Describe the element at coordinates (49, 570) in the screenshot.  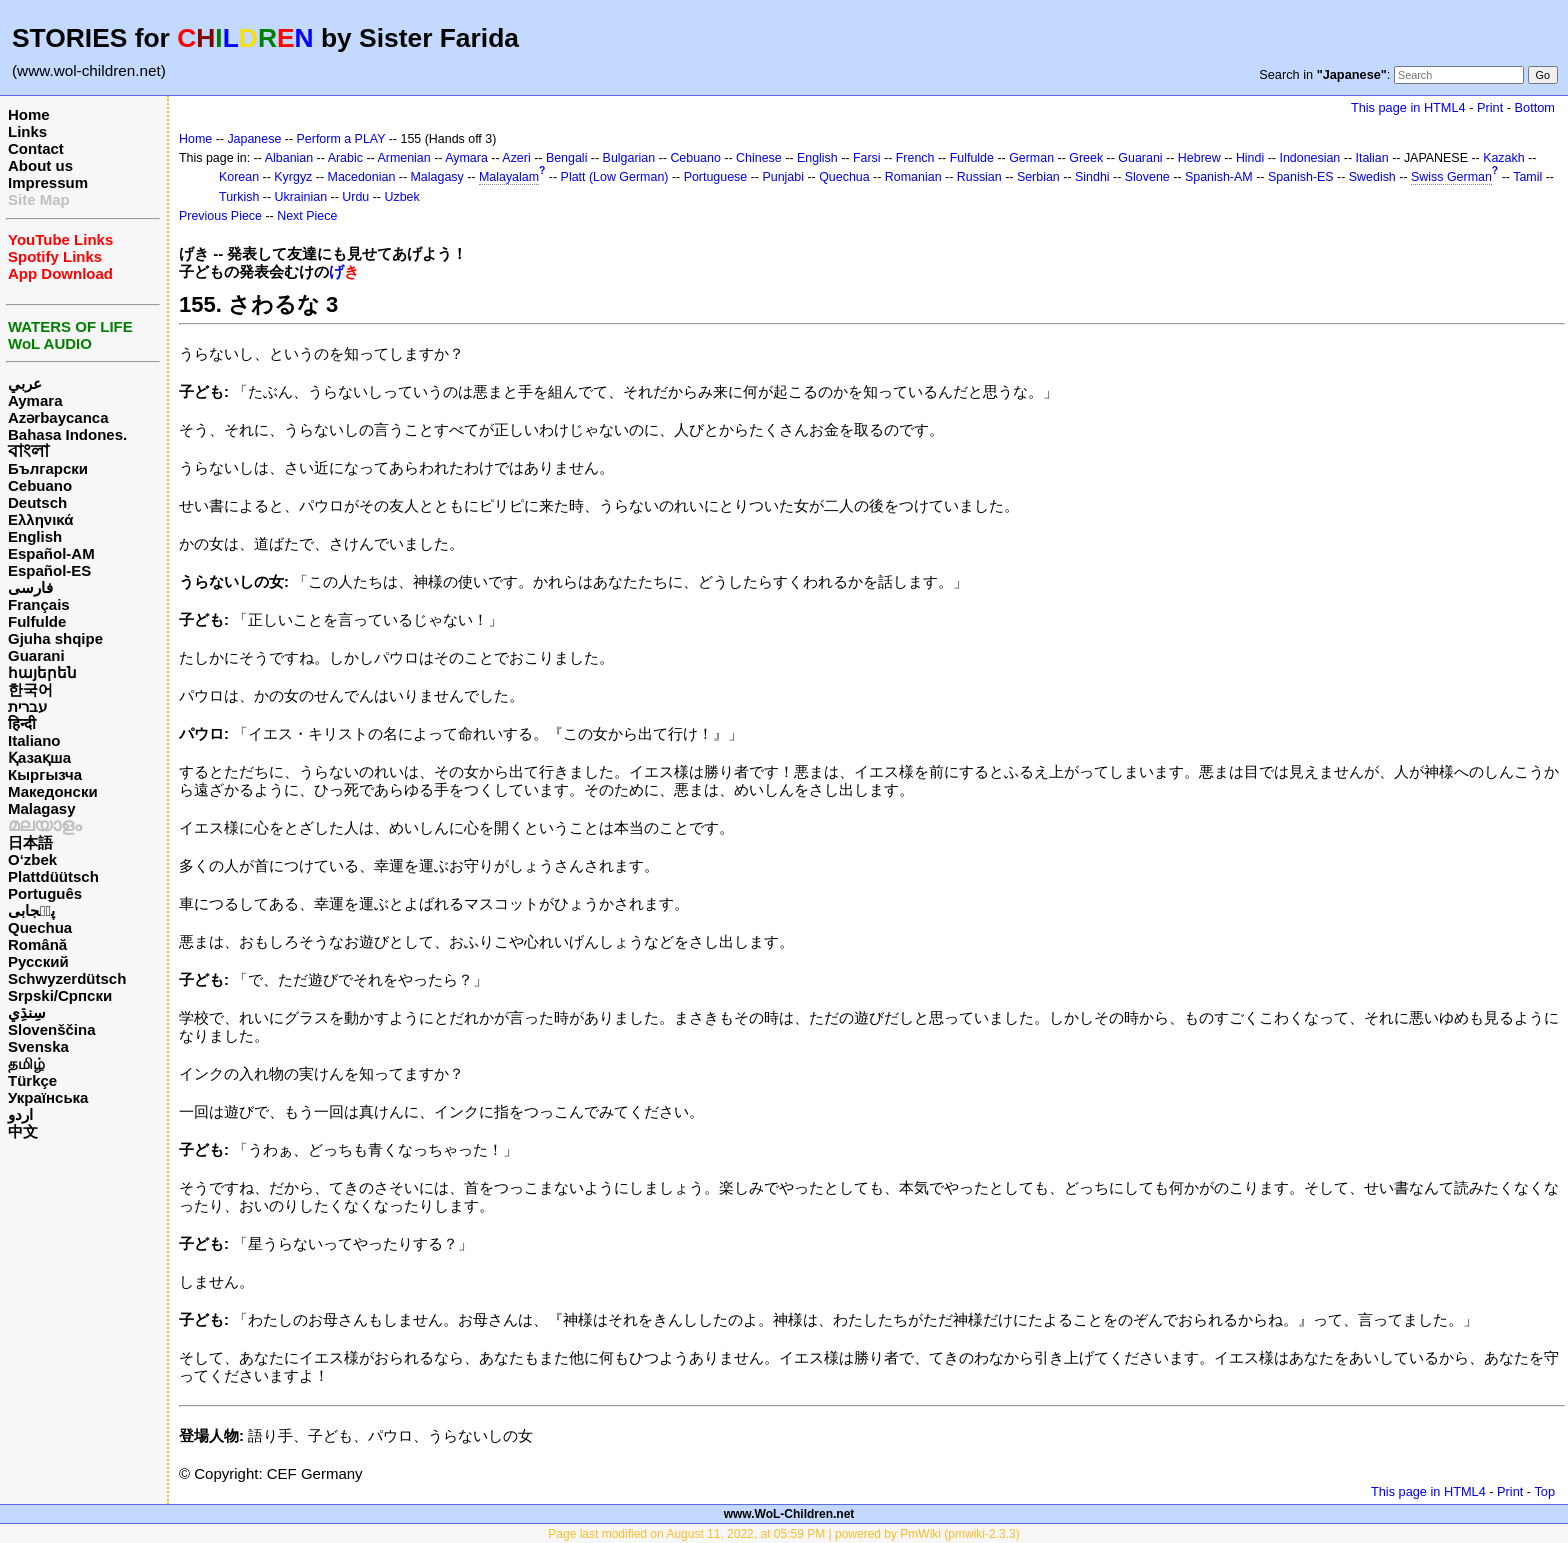
I see `Español-ES` at that location.